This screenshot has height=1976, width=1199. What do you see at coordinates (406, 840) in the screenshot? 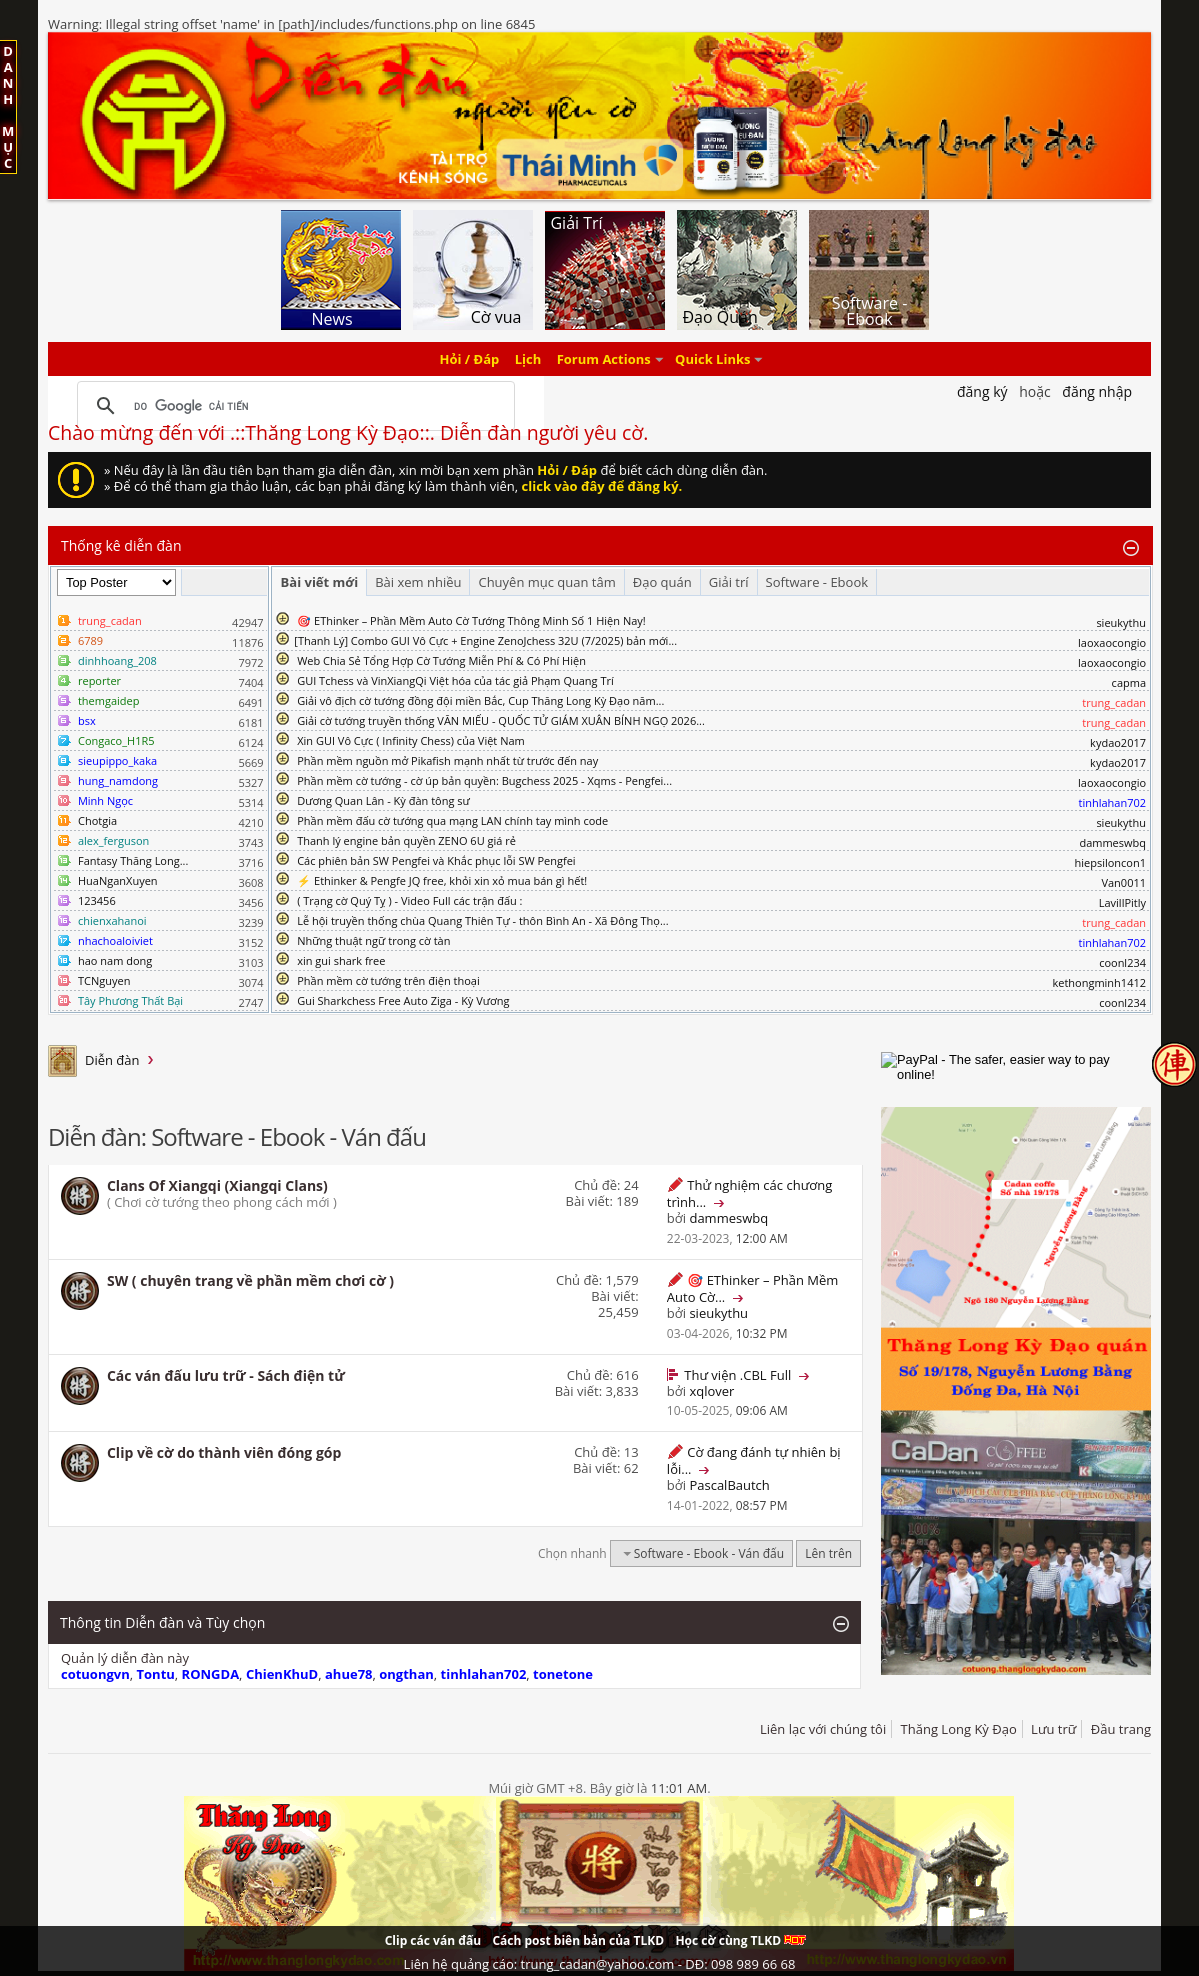
I see `Thanh lý engine bản quyền ZENO 6U giá rẻ` at bounding box center [406, 840].